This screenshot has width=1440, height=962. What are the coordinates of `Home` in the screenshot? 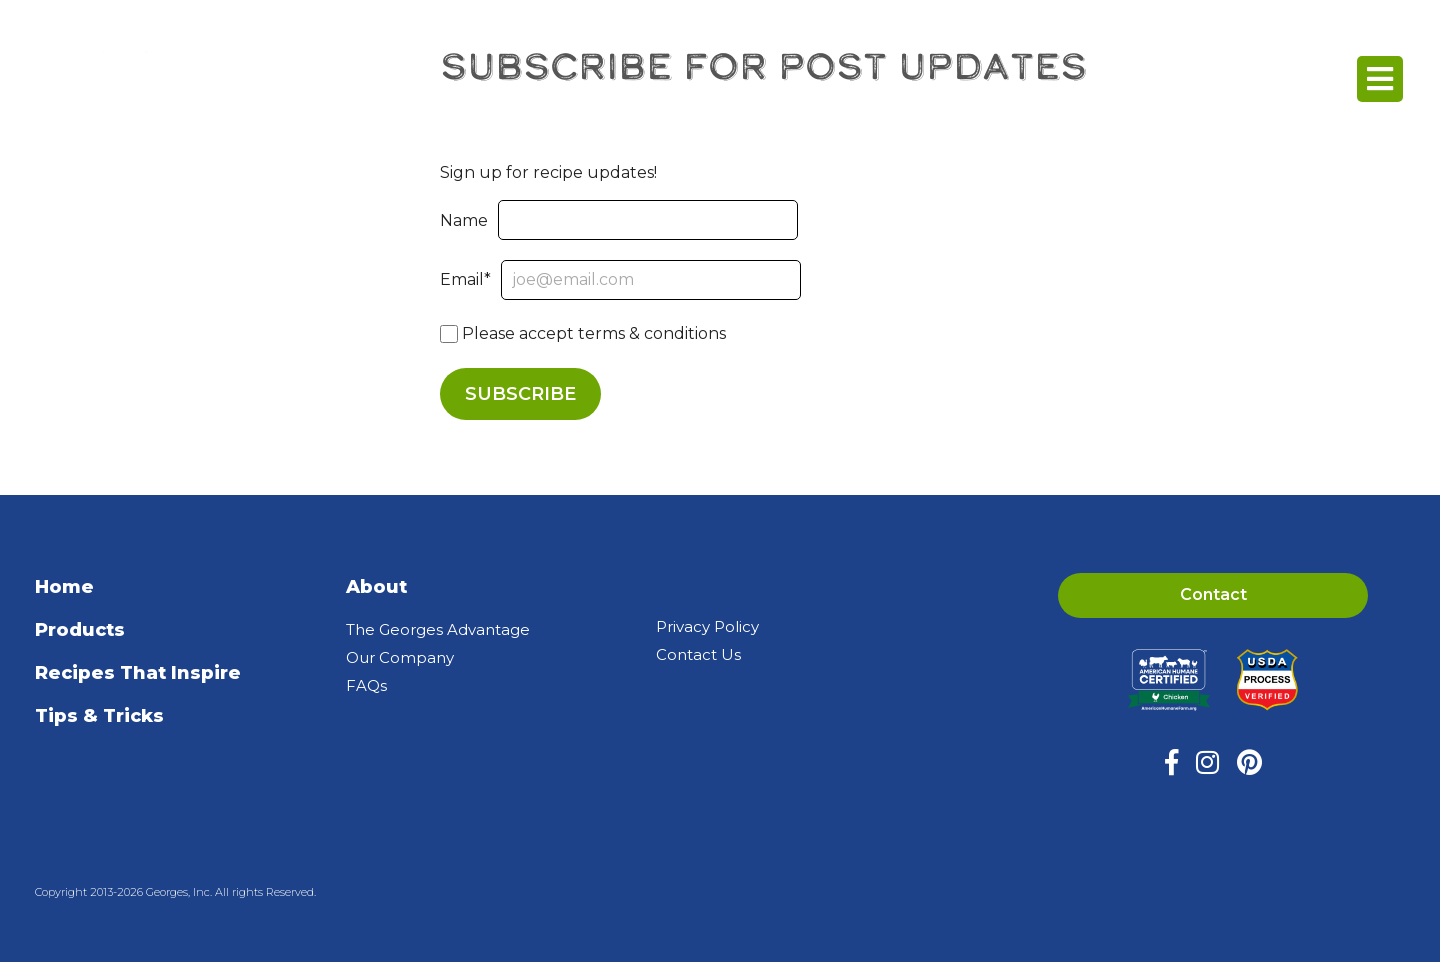 It's located at (64, 587).